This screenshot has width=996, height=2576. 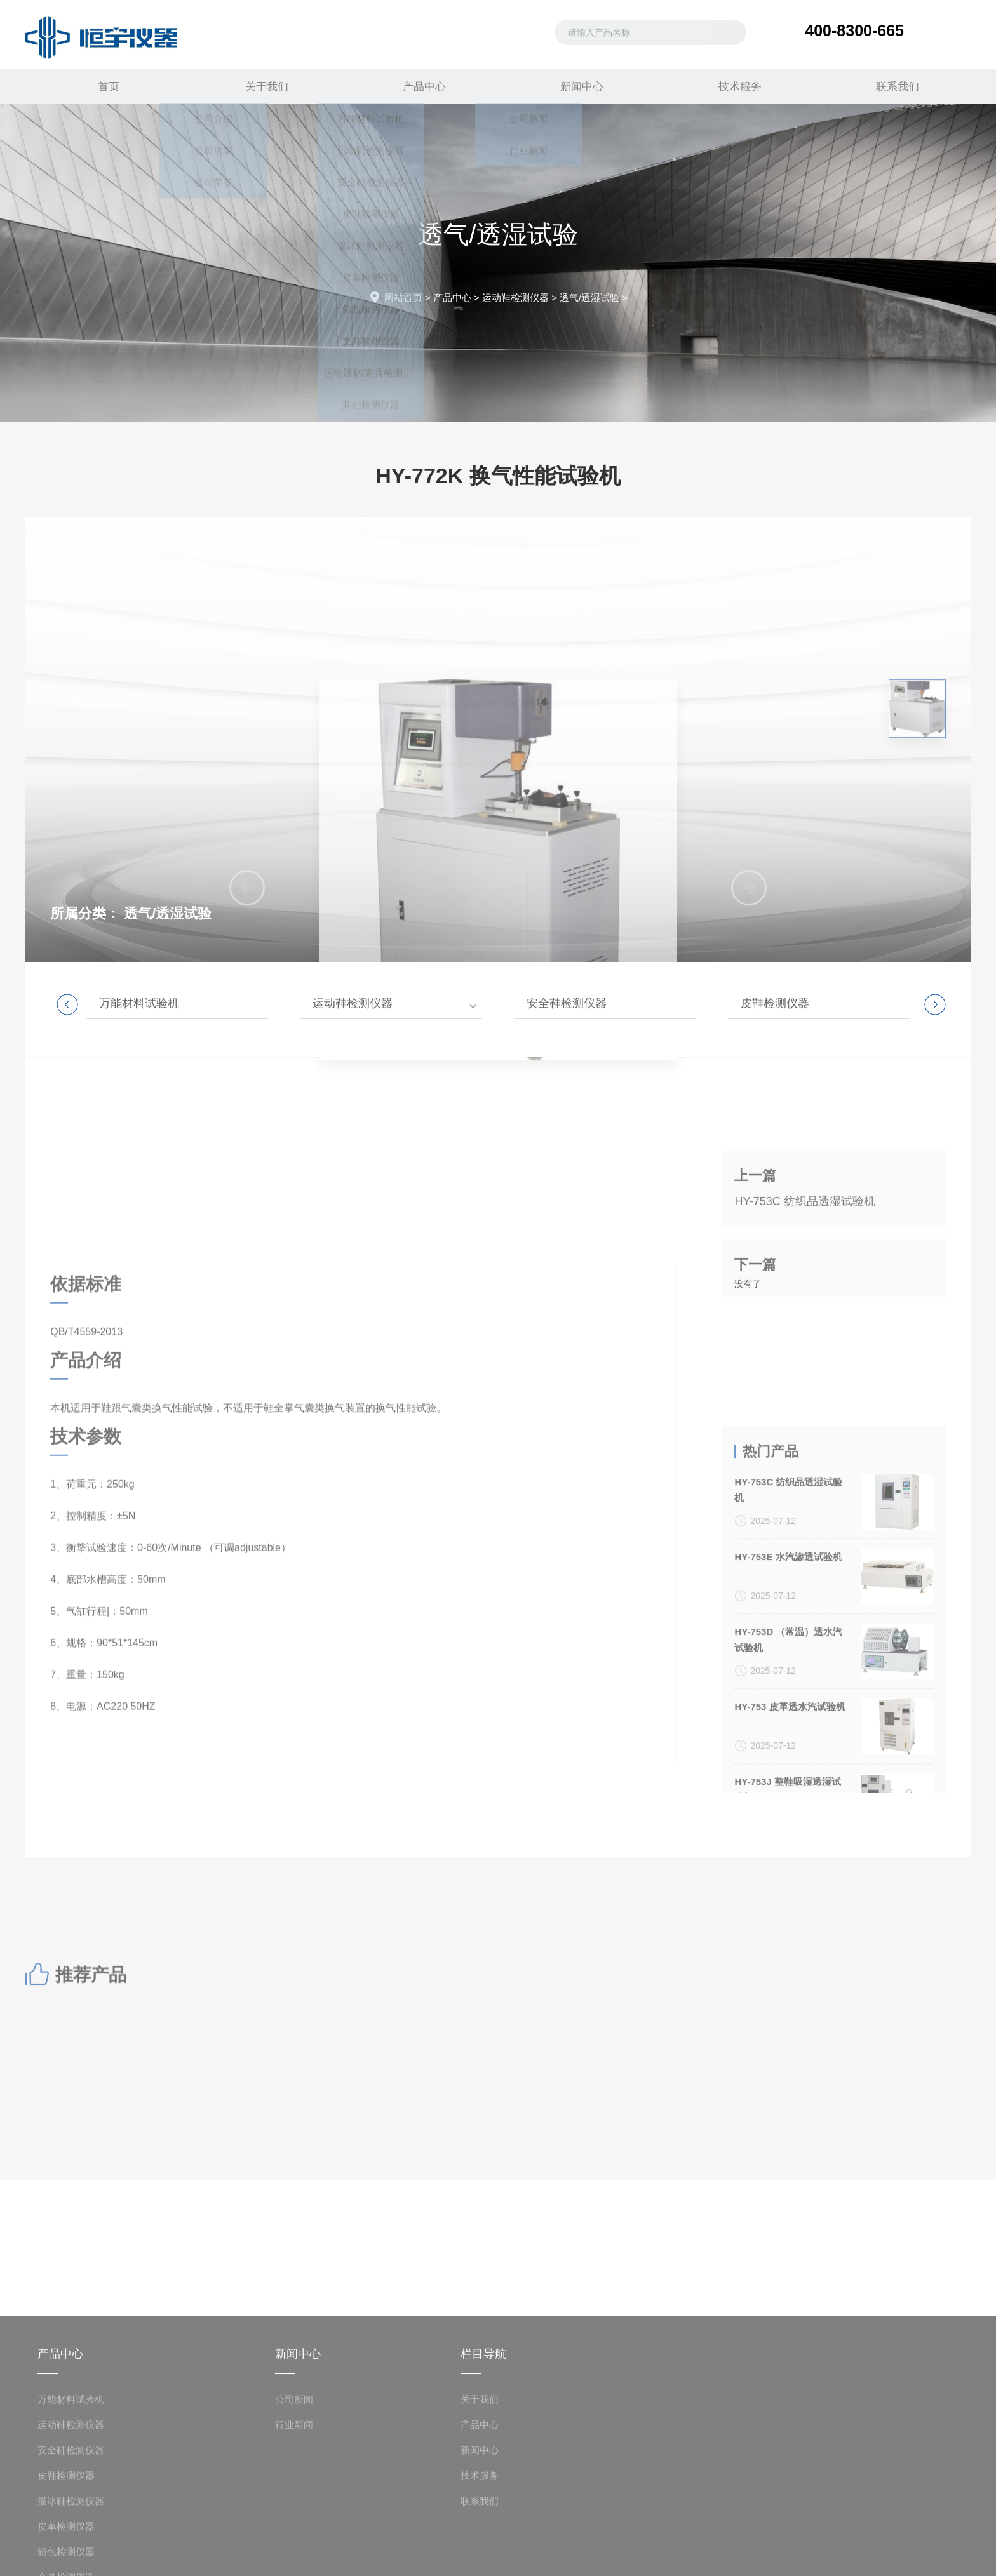 I want to click on 运动鞋检测仪器, so click(x=515, y=297).